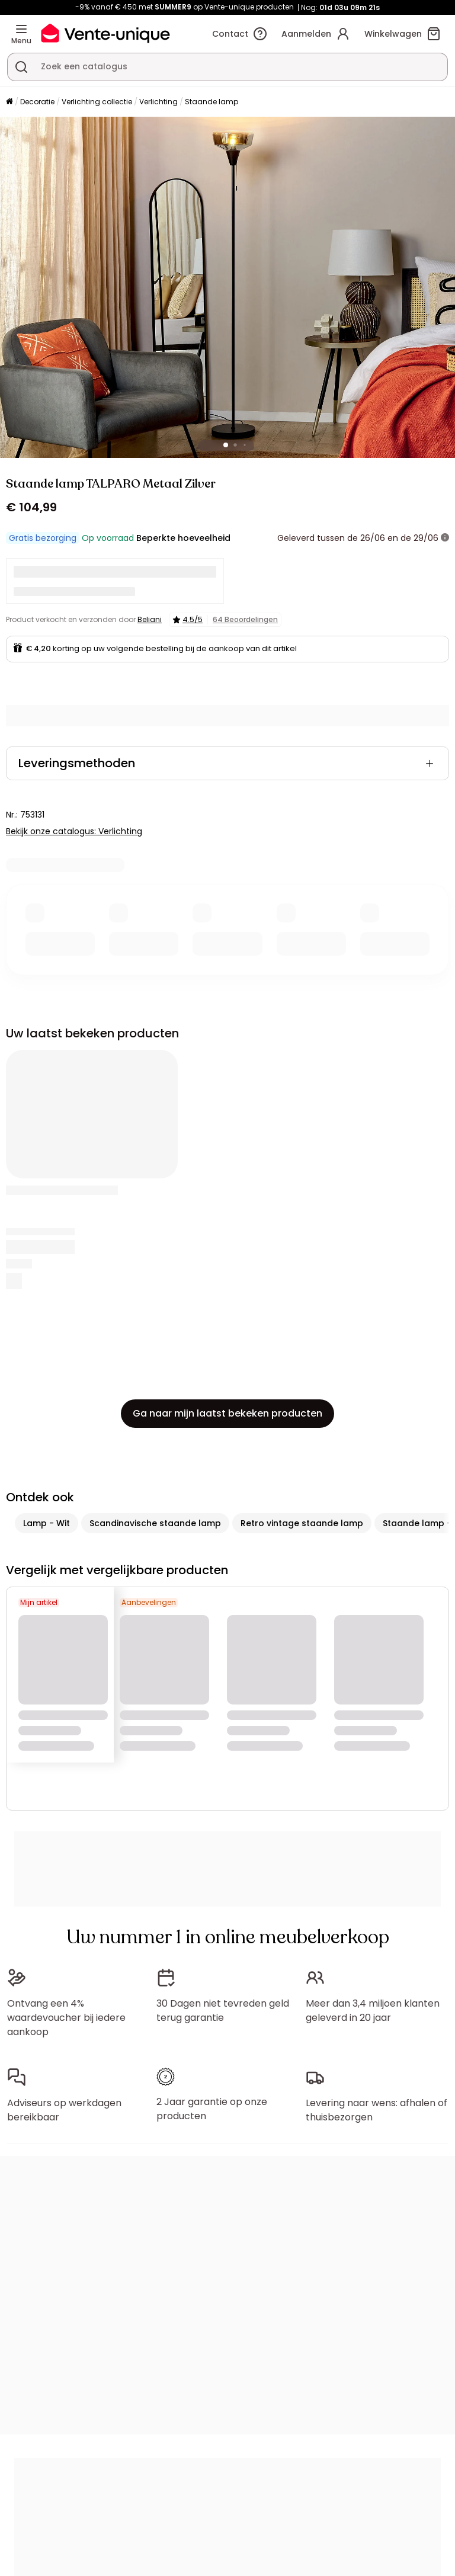 Image resolution: width=455 pixels, height=2576 pixels. What do you see at coordinates (97, 102) in the screenshot?
I see `Verlichting collectie` at bounding box center [97, 102].